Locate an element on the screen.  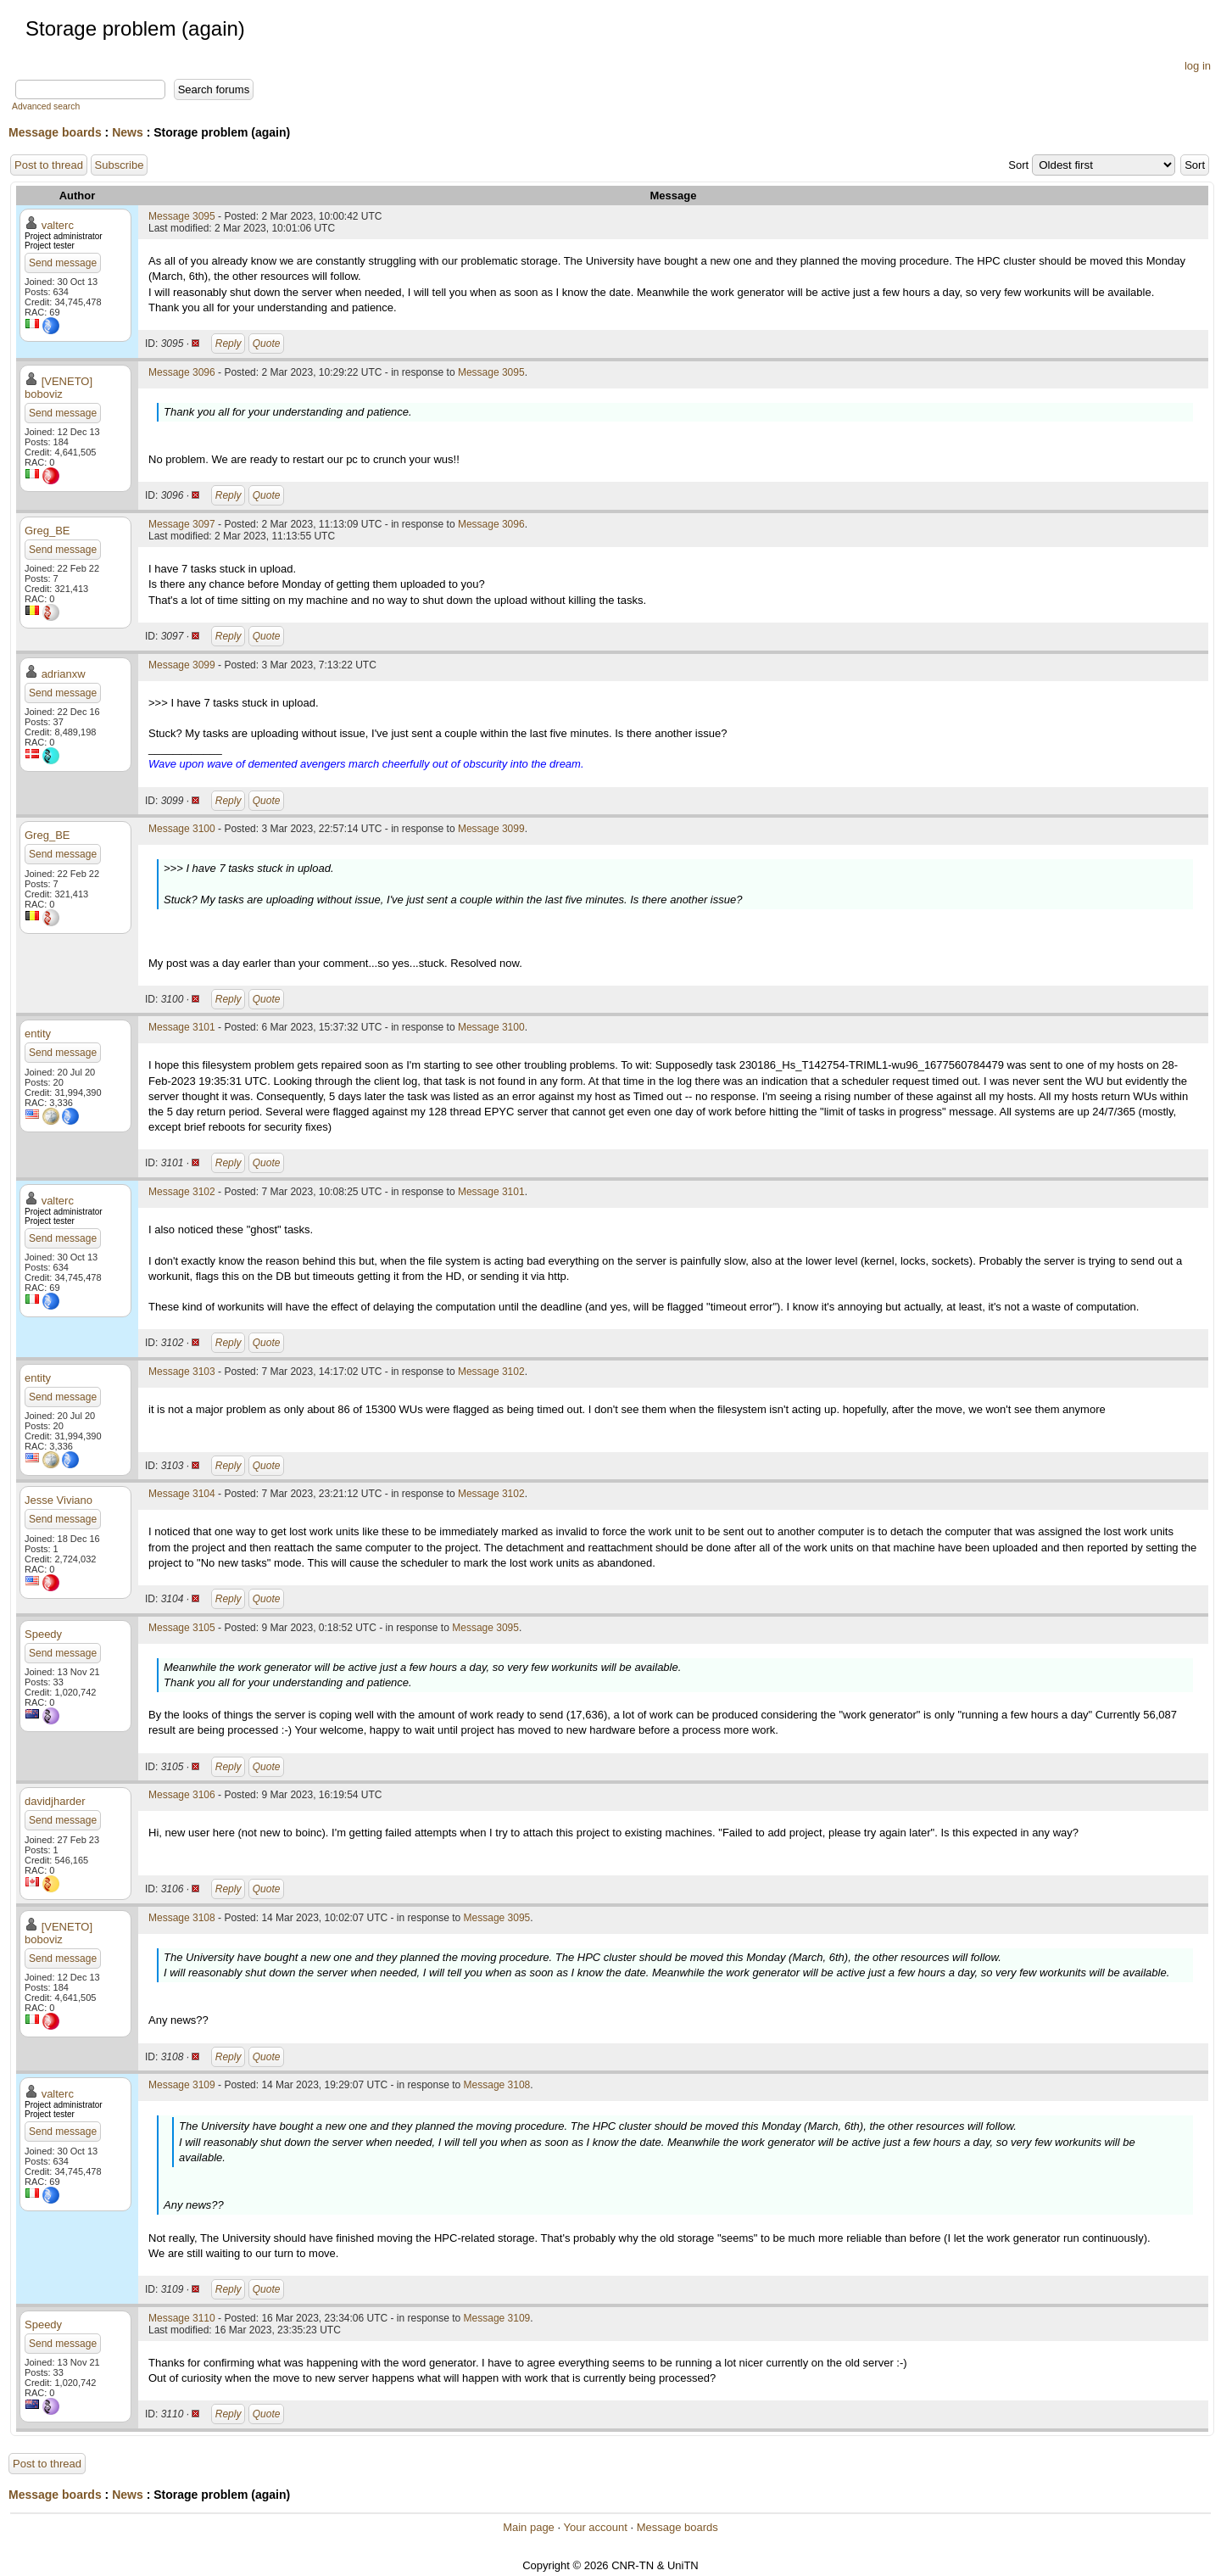
log in is located at coordinates (1198, 65).